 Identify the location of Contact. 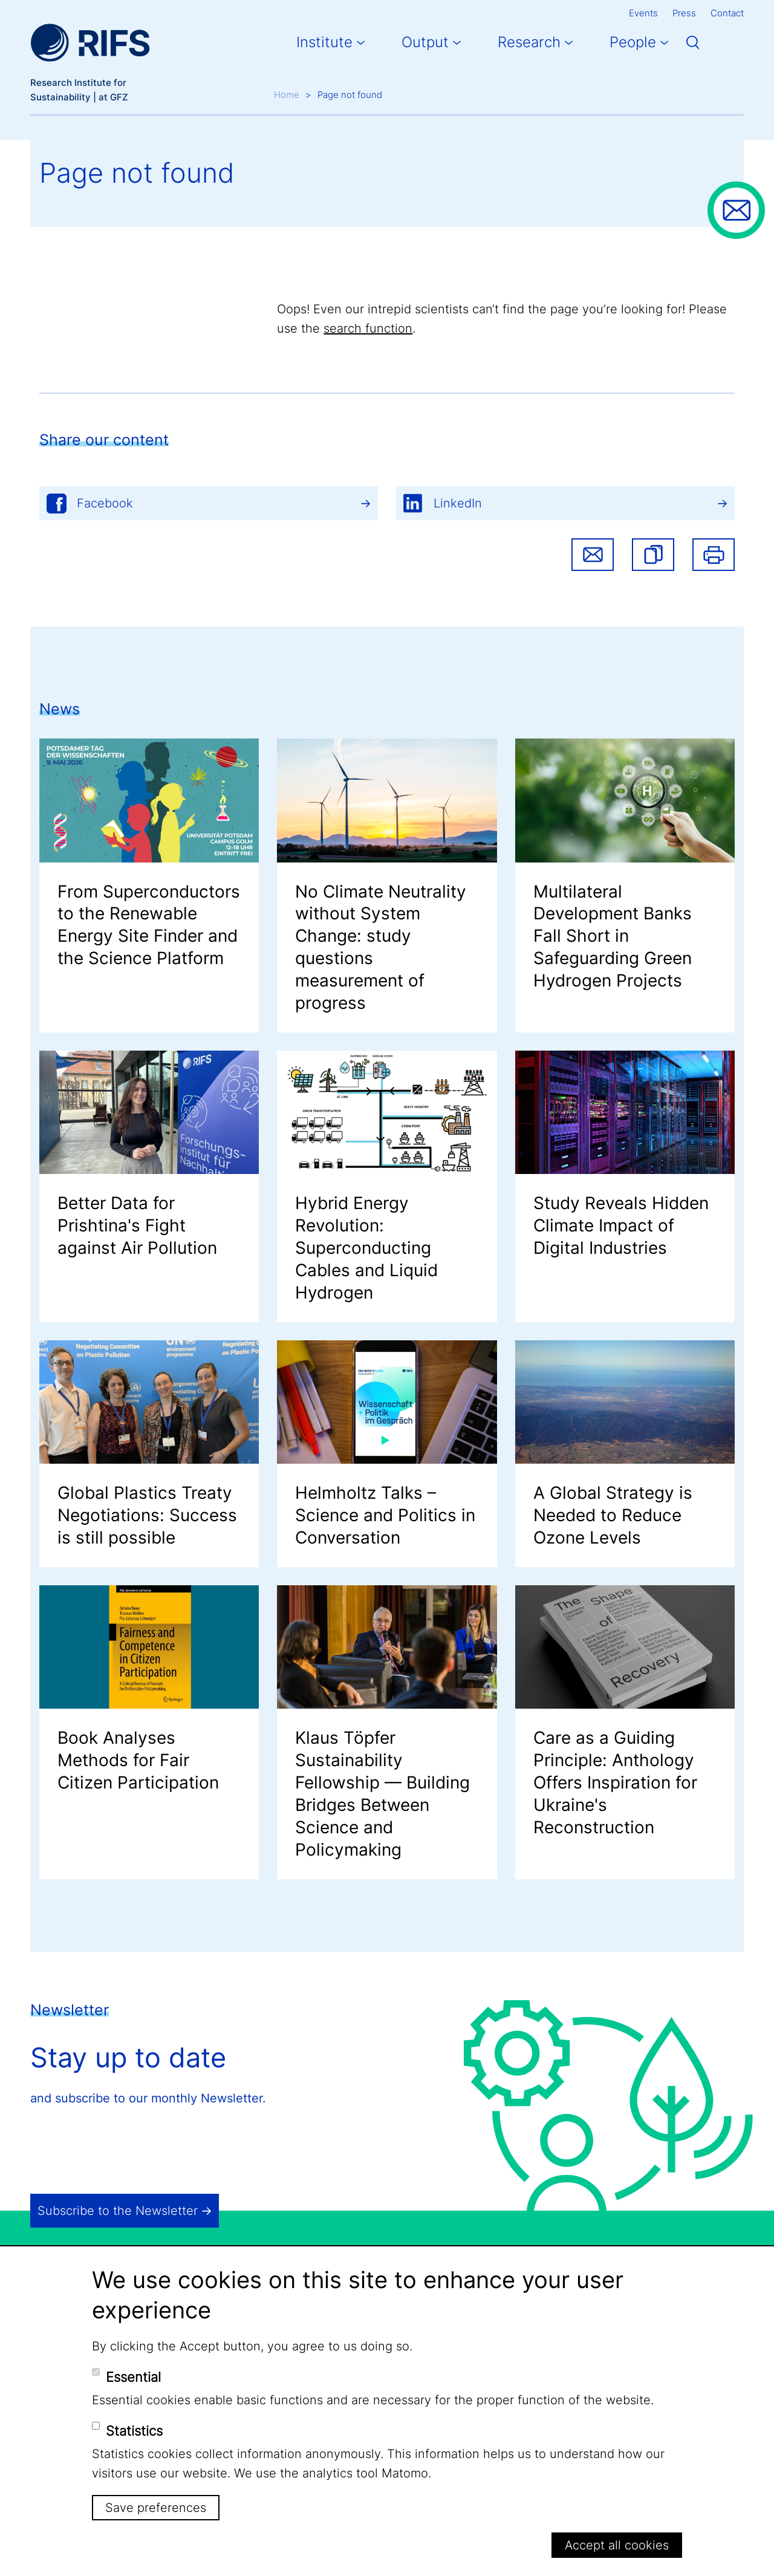
(727, 13).